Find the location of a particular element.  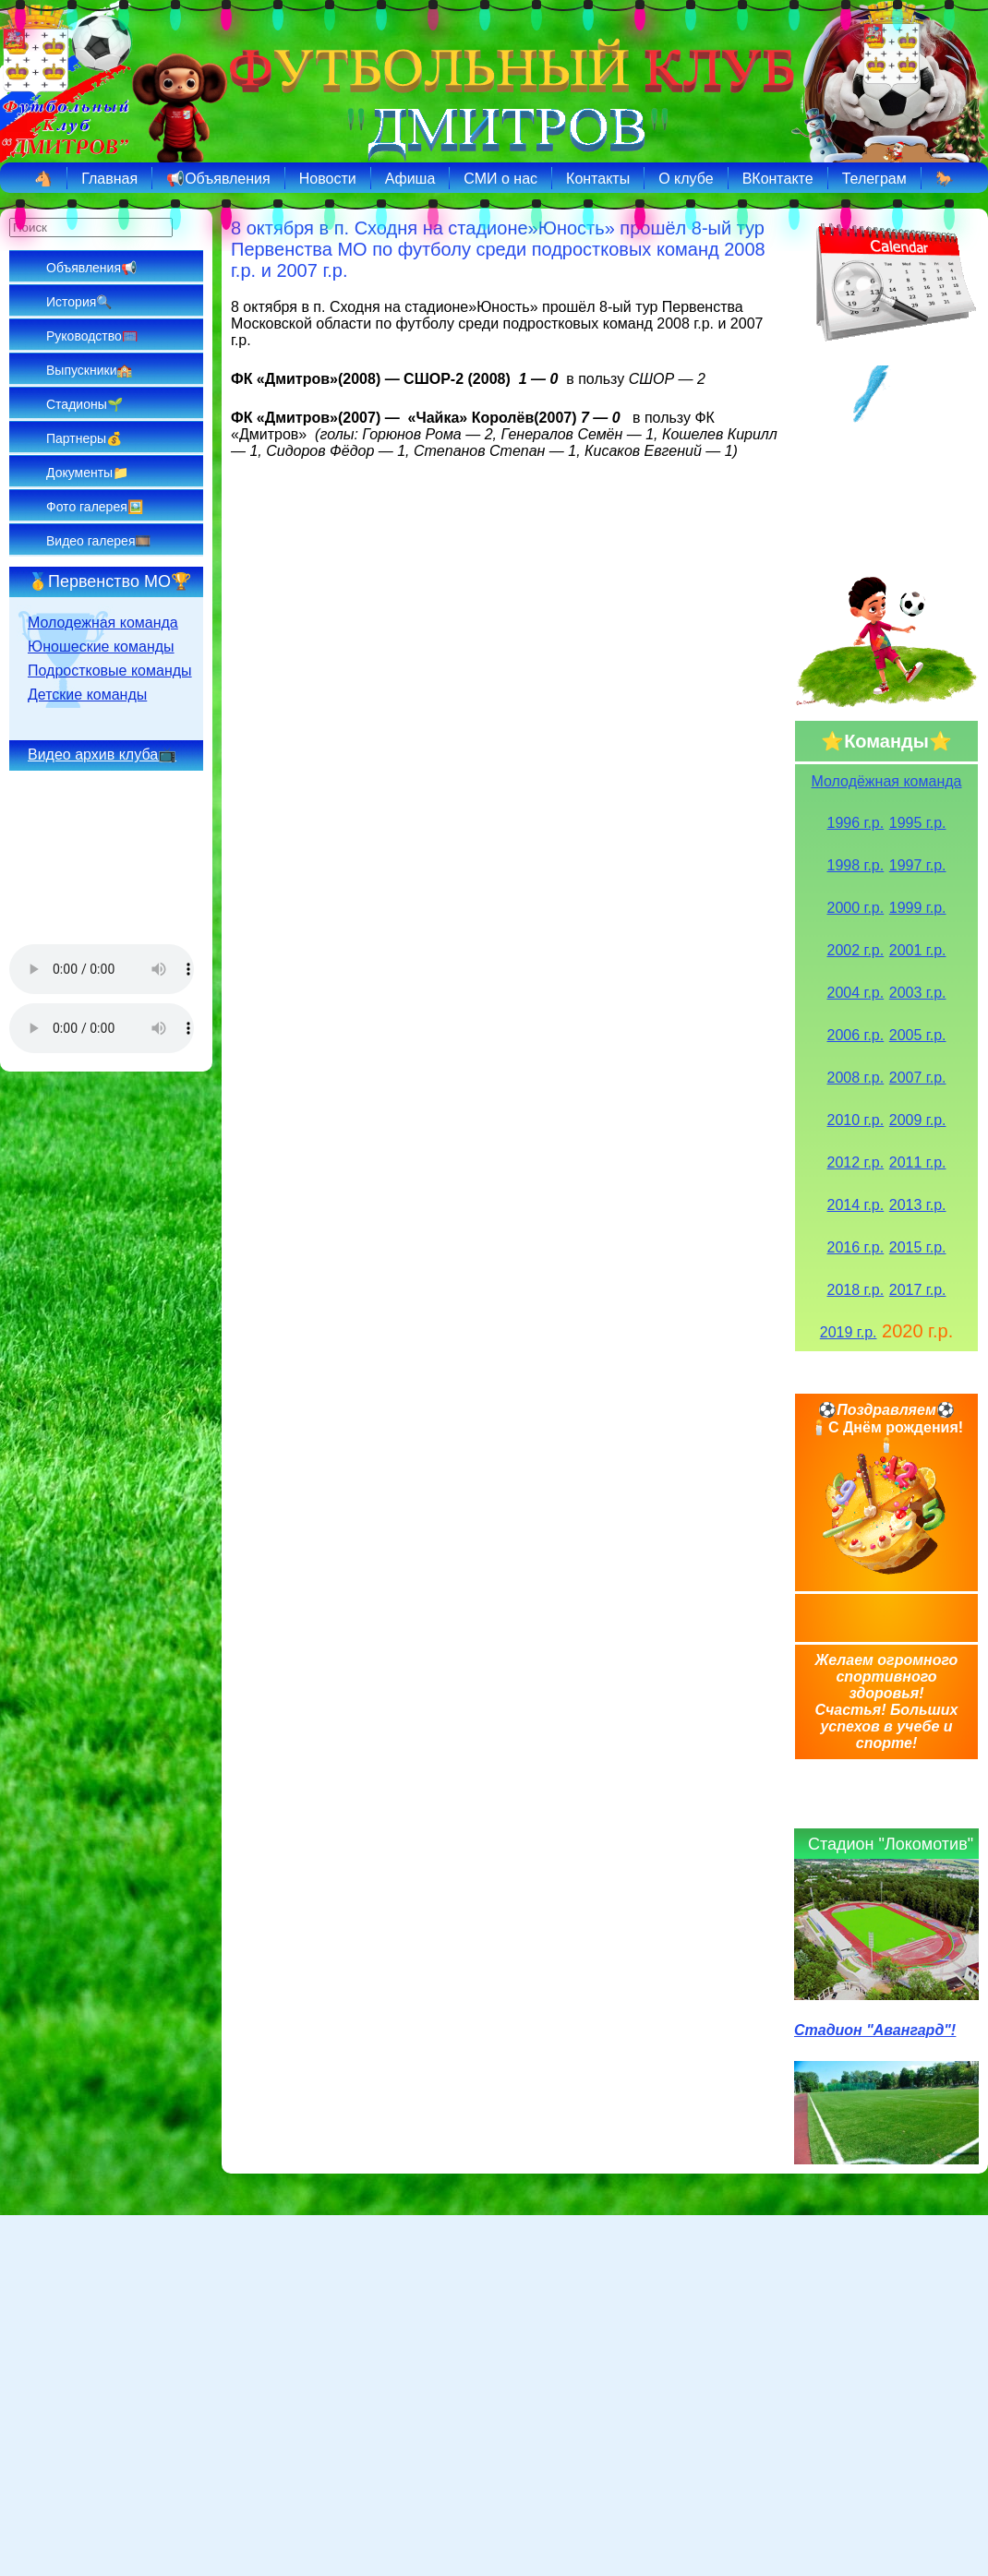

2003 г.р. is located at coordinates (917, 992).